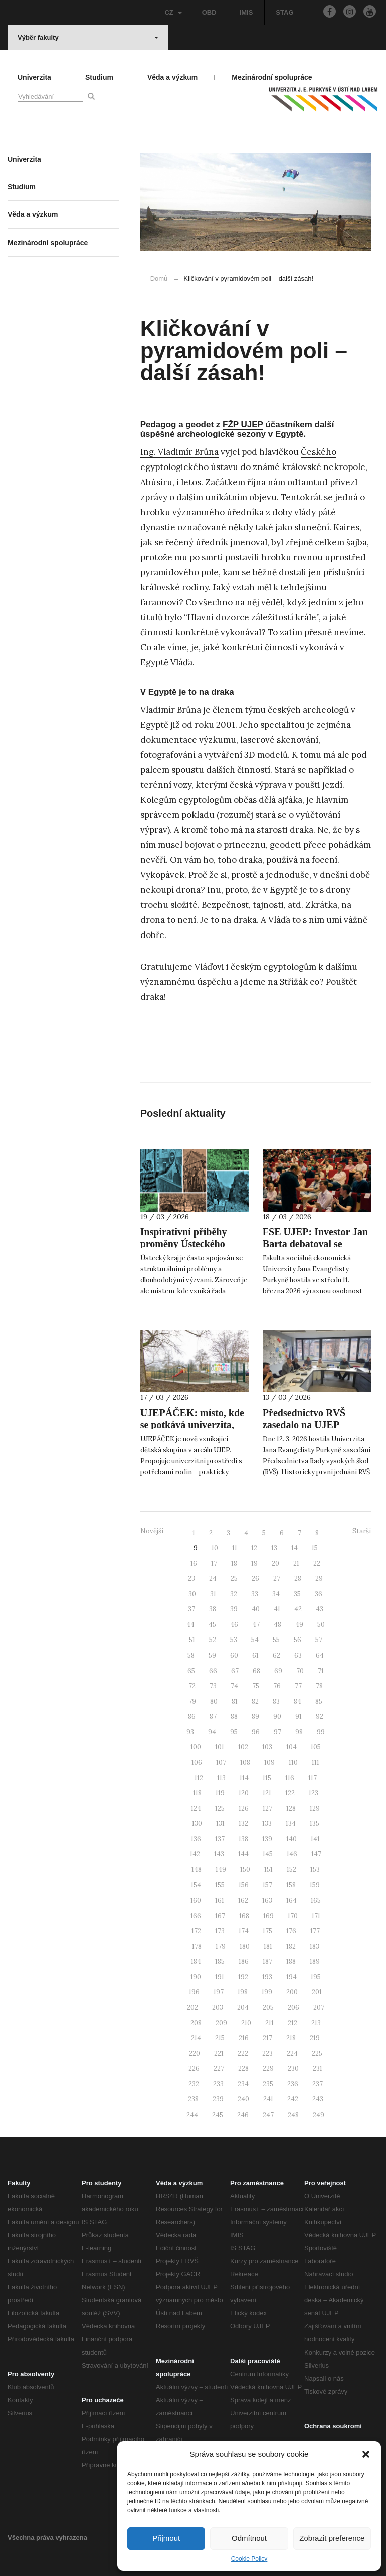  What do you see at coordinates (268, 2068) in the screenshot?
I see `229` at bounding box center [268, 2068].